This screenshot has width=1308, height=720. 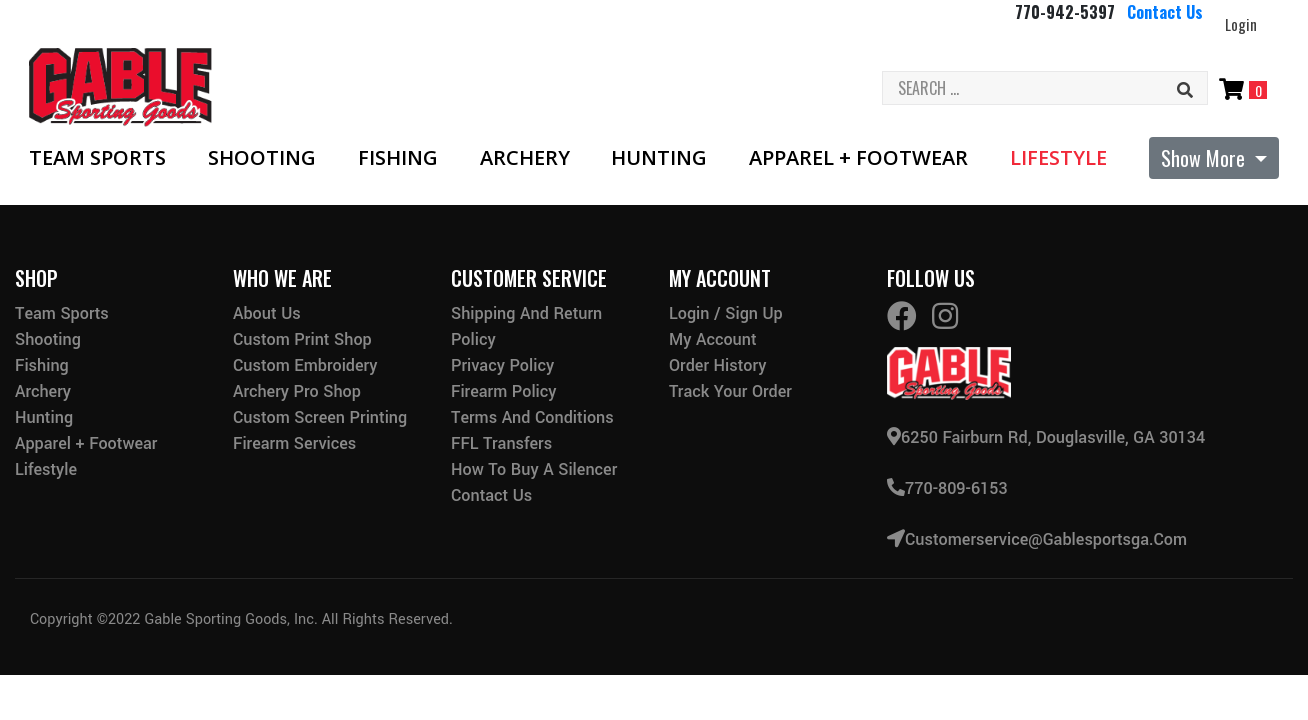 I want to click on 770-809-6153, so click(x=947, y=486).